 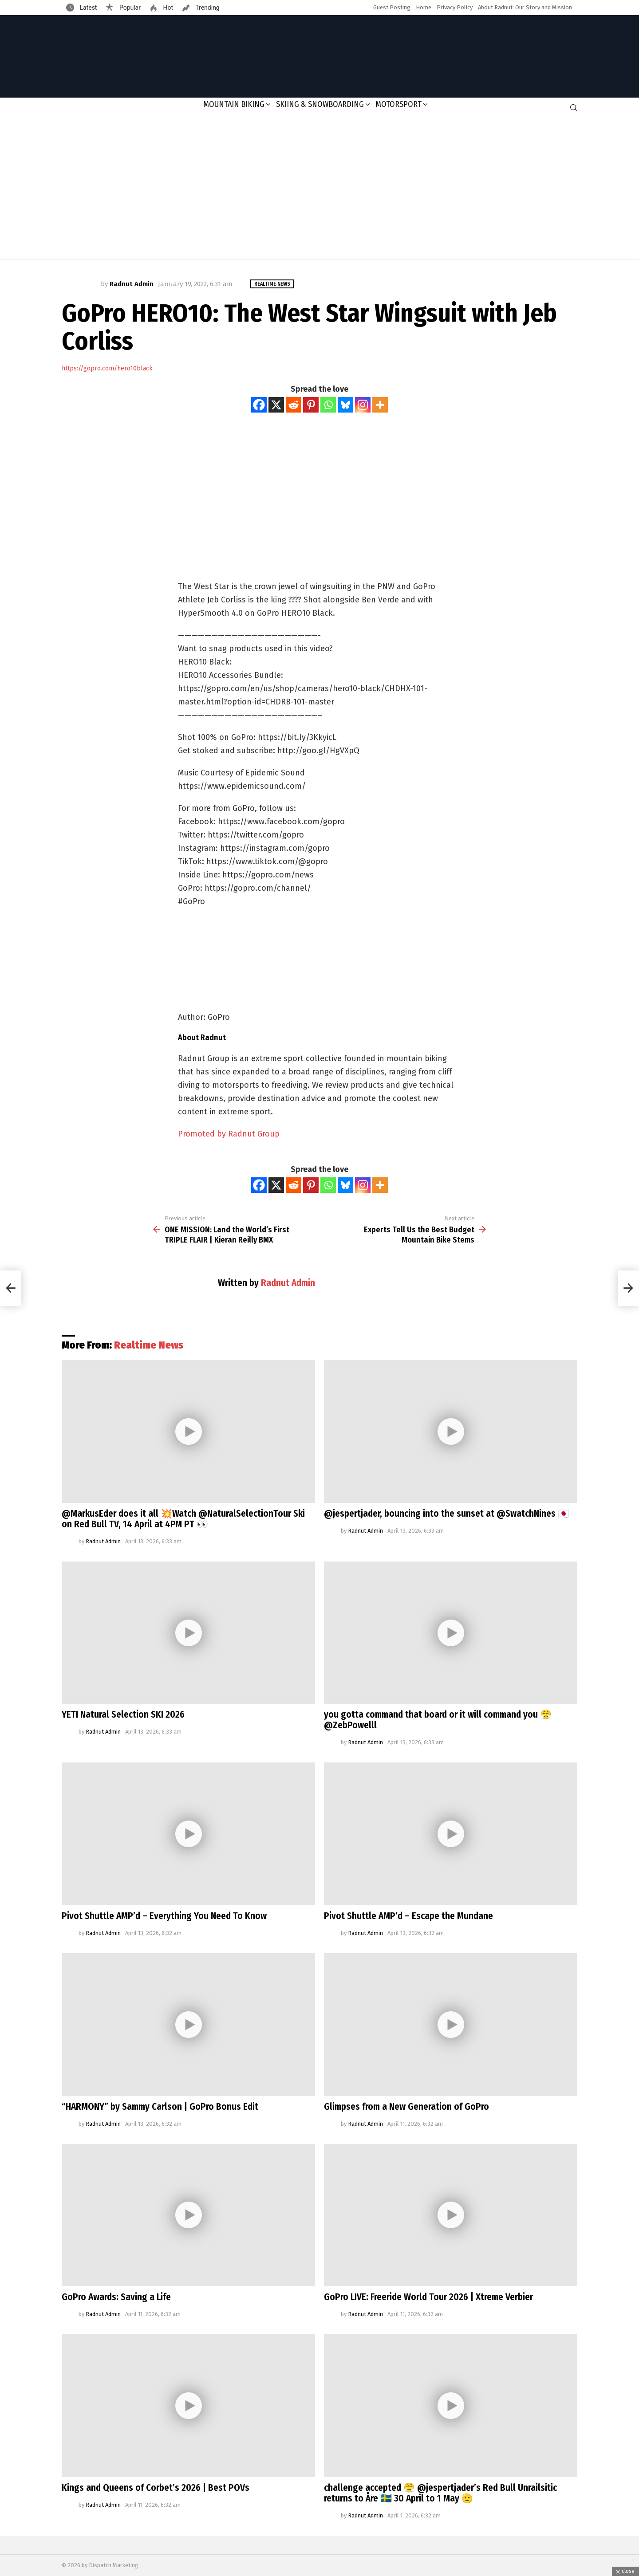 What do you see at coordinates (320, 104) in the screenshot?
I see `Skiing & Snowboarding` at bounding box center [320, 104].